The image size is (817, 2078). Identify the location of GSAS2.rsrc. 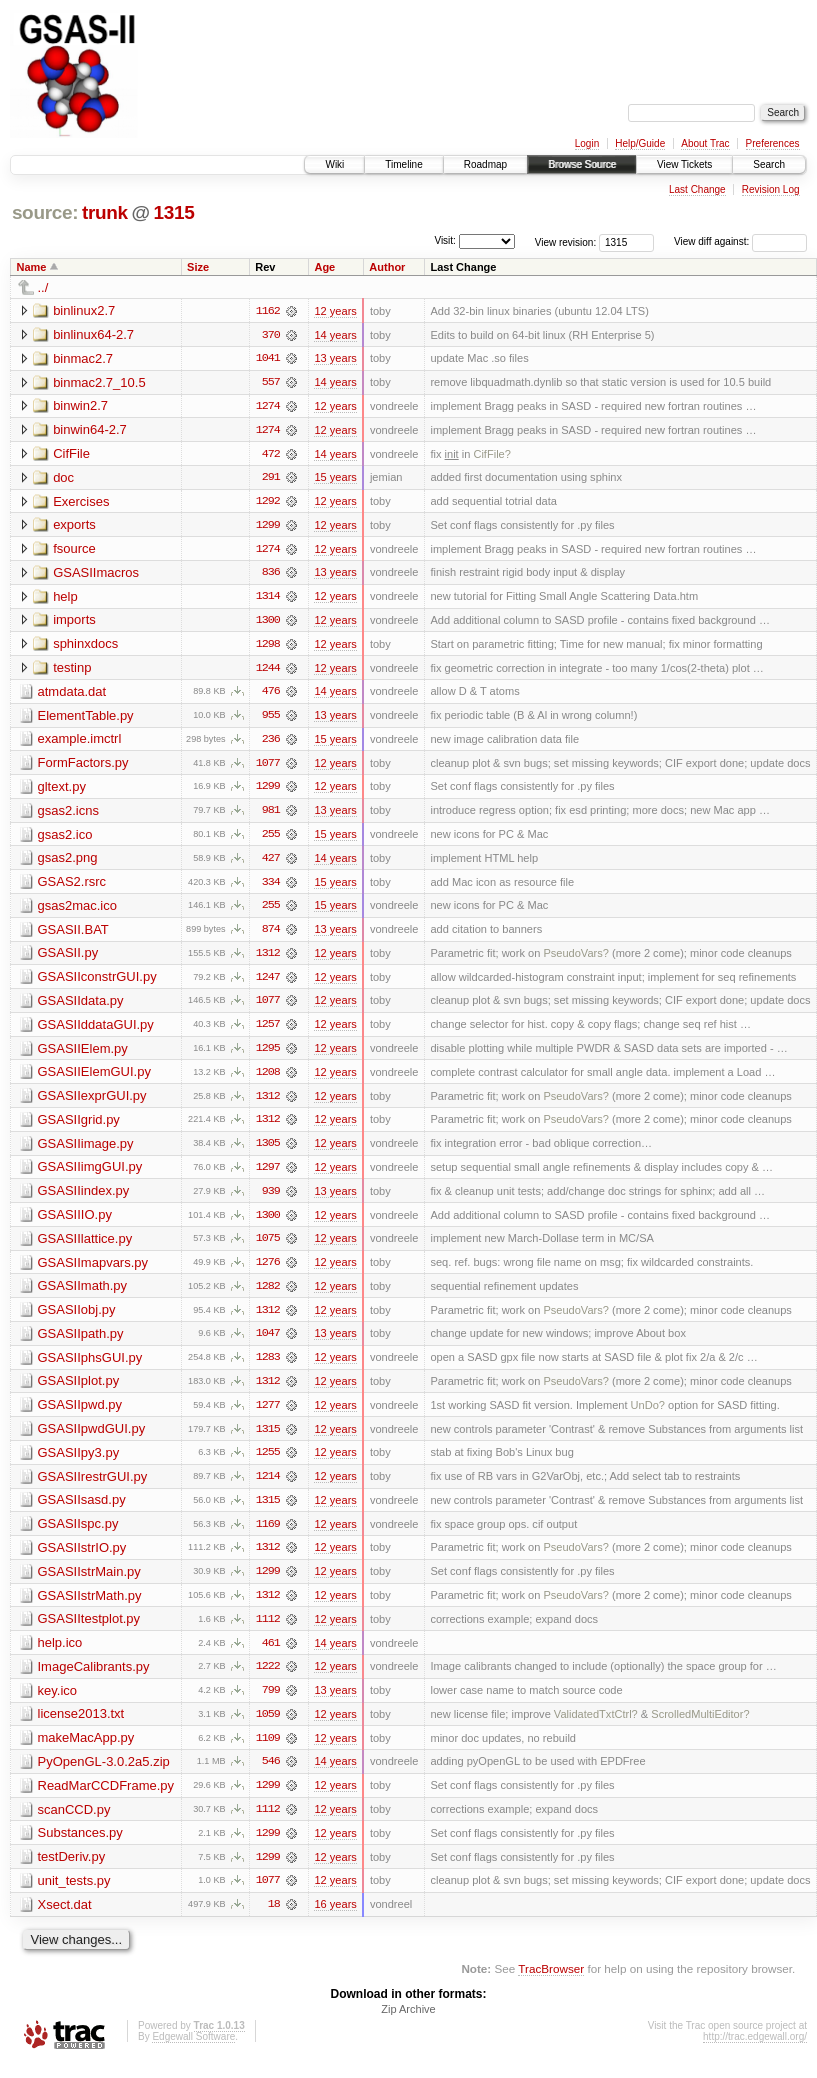
(72, 886).